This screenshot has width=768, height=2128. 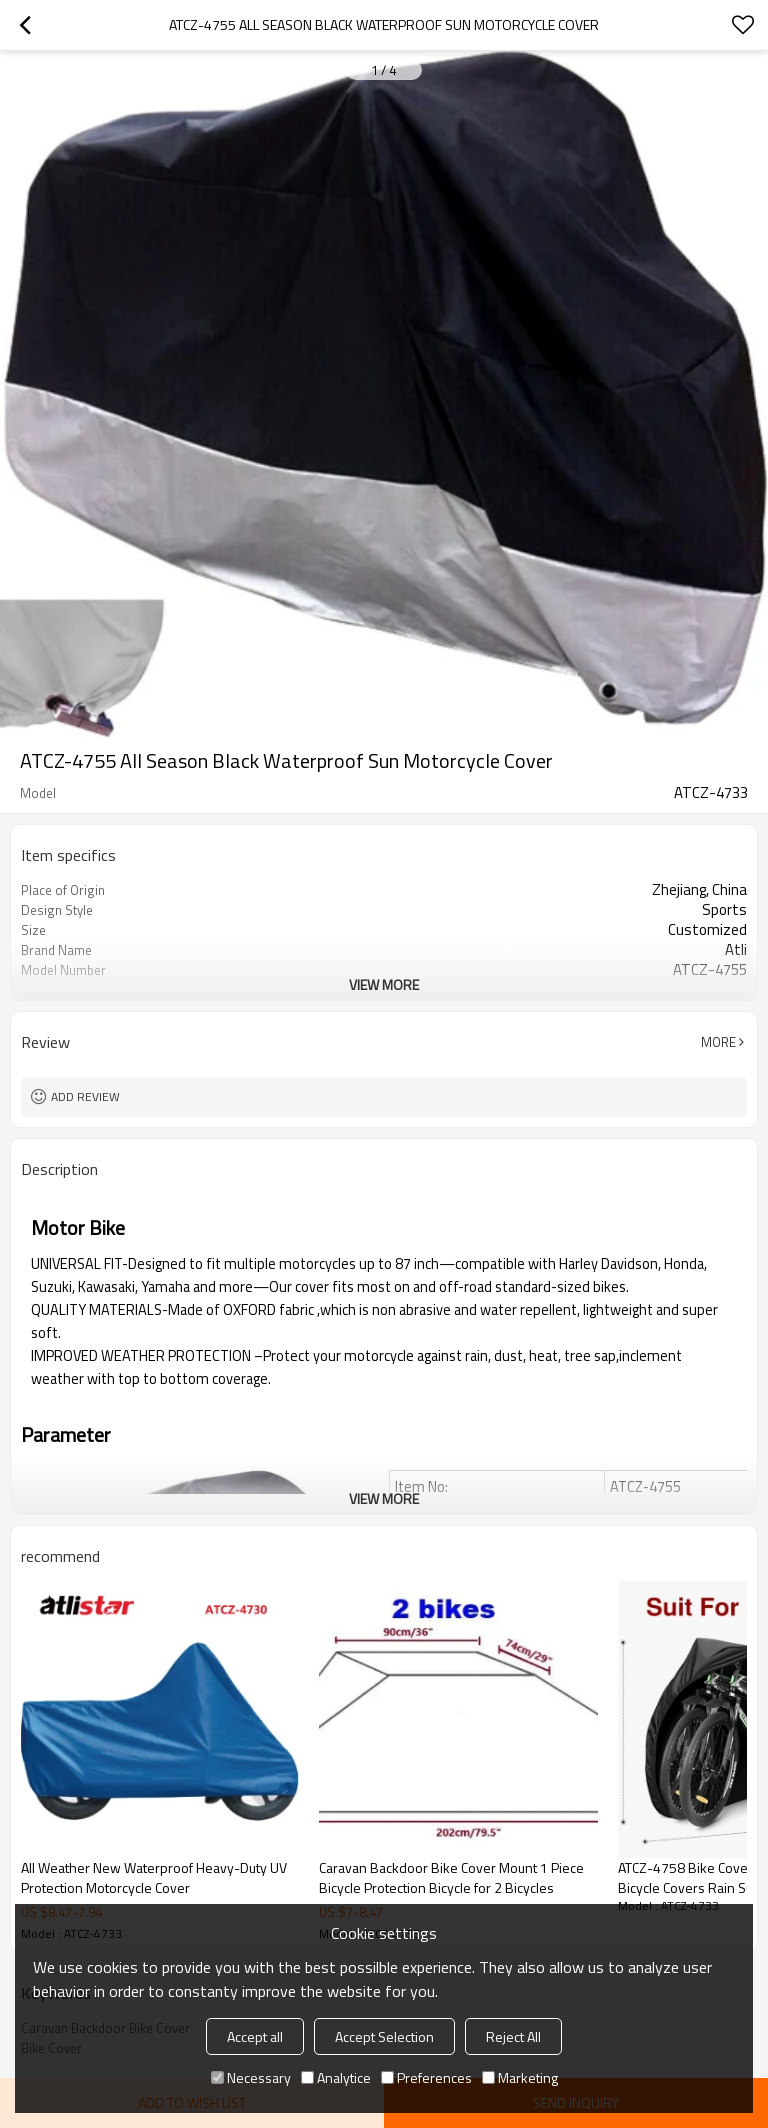 What do you see at coordinates (251, 2077) in the screenshot?
I see `Necessary` at bounding box center [251, 2077].